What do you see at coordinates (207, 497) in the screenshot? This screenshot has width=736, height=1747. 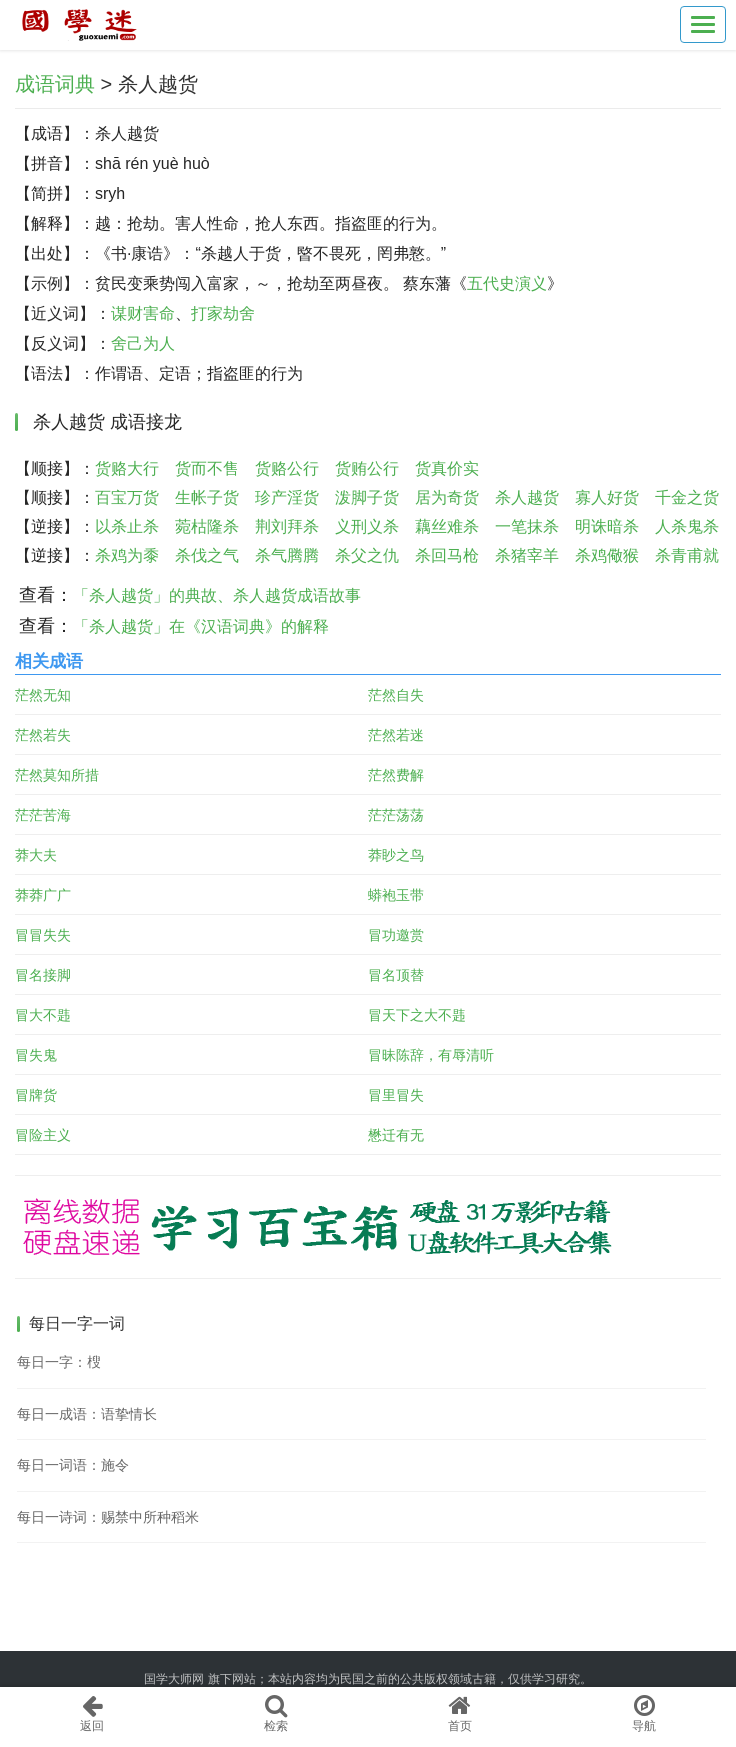 I see `生帐子货` at bounding box center [207, 497].